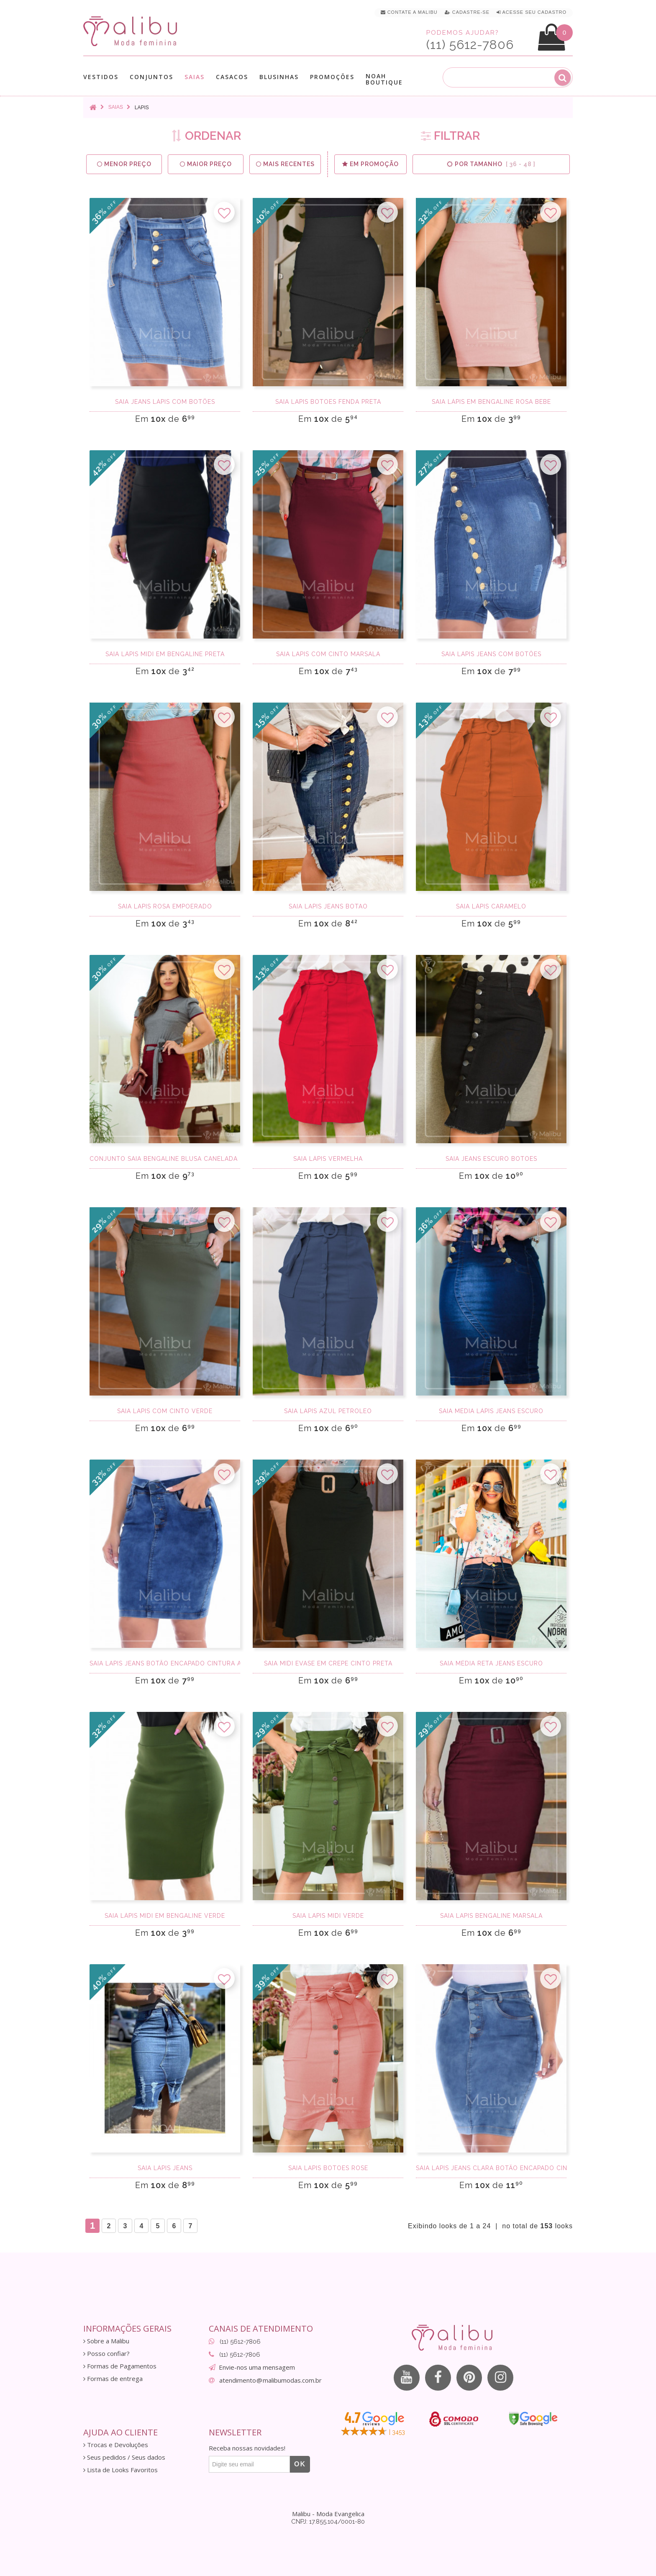  What do you see at coordinates (491, 2168) in the screenshot?
I see `Saia Lapis Jeans Clara Botão Encapado cintura` at bounding box center [491, 2168].